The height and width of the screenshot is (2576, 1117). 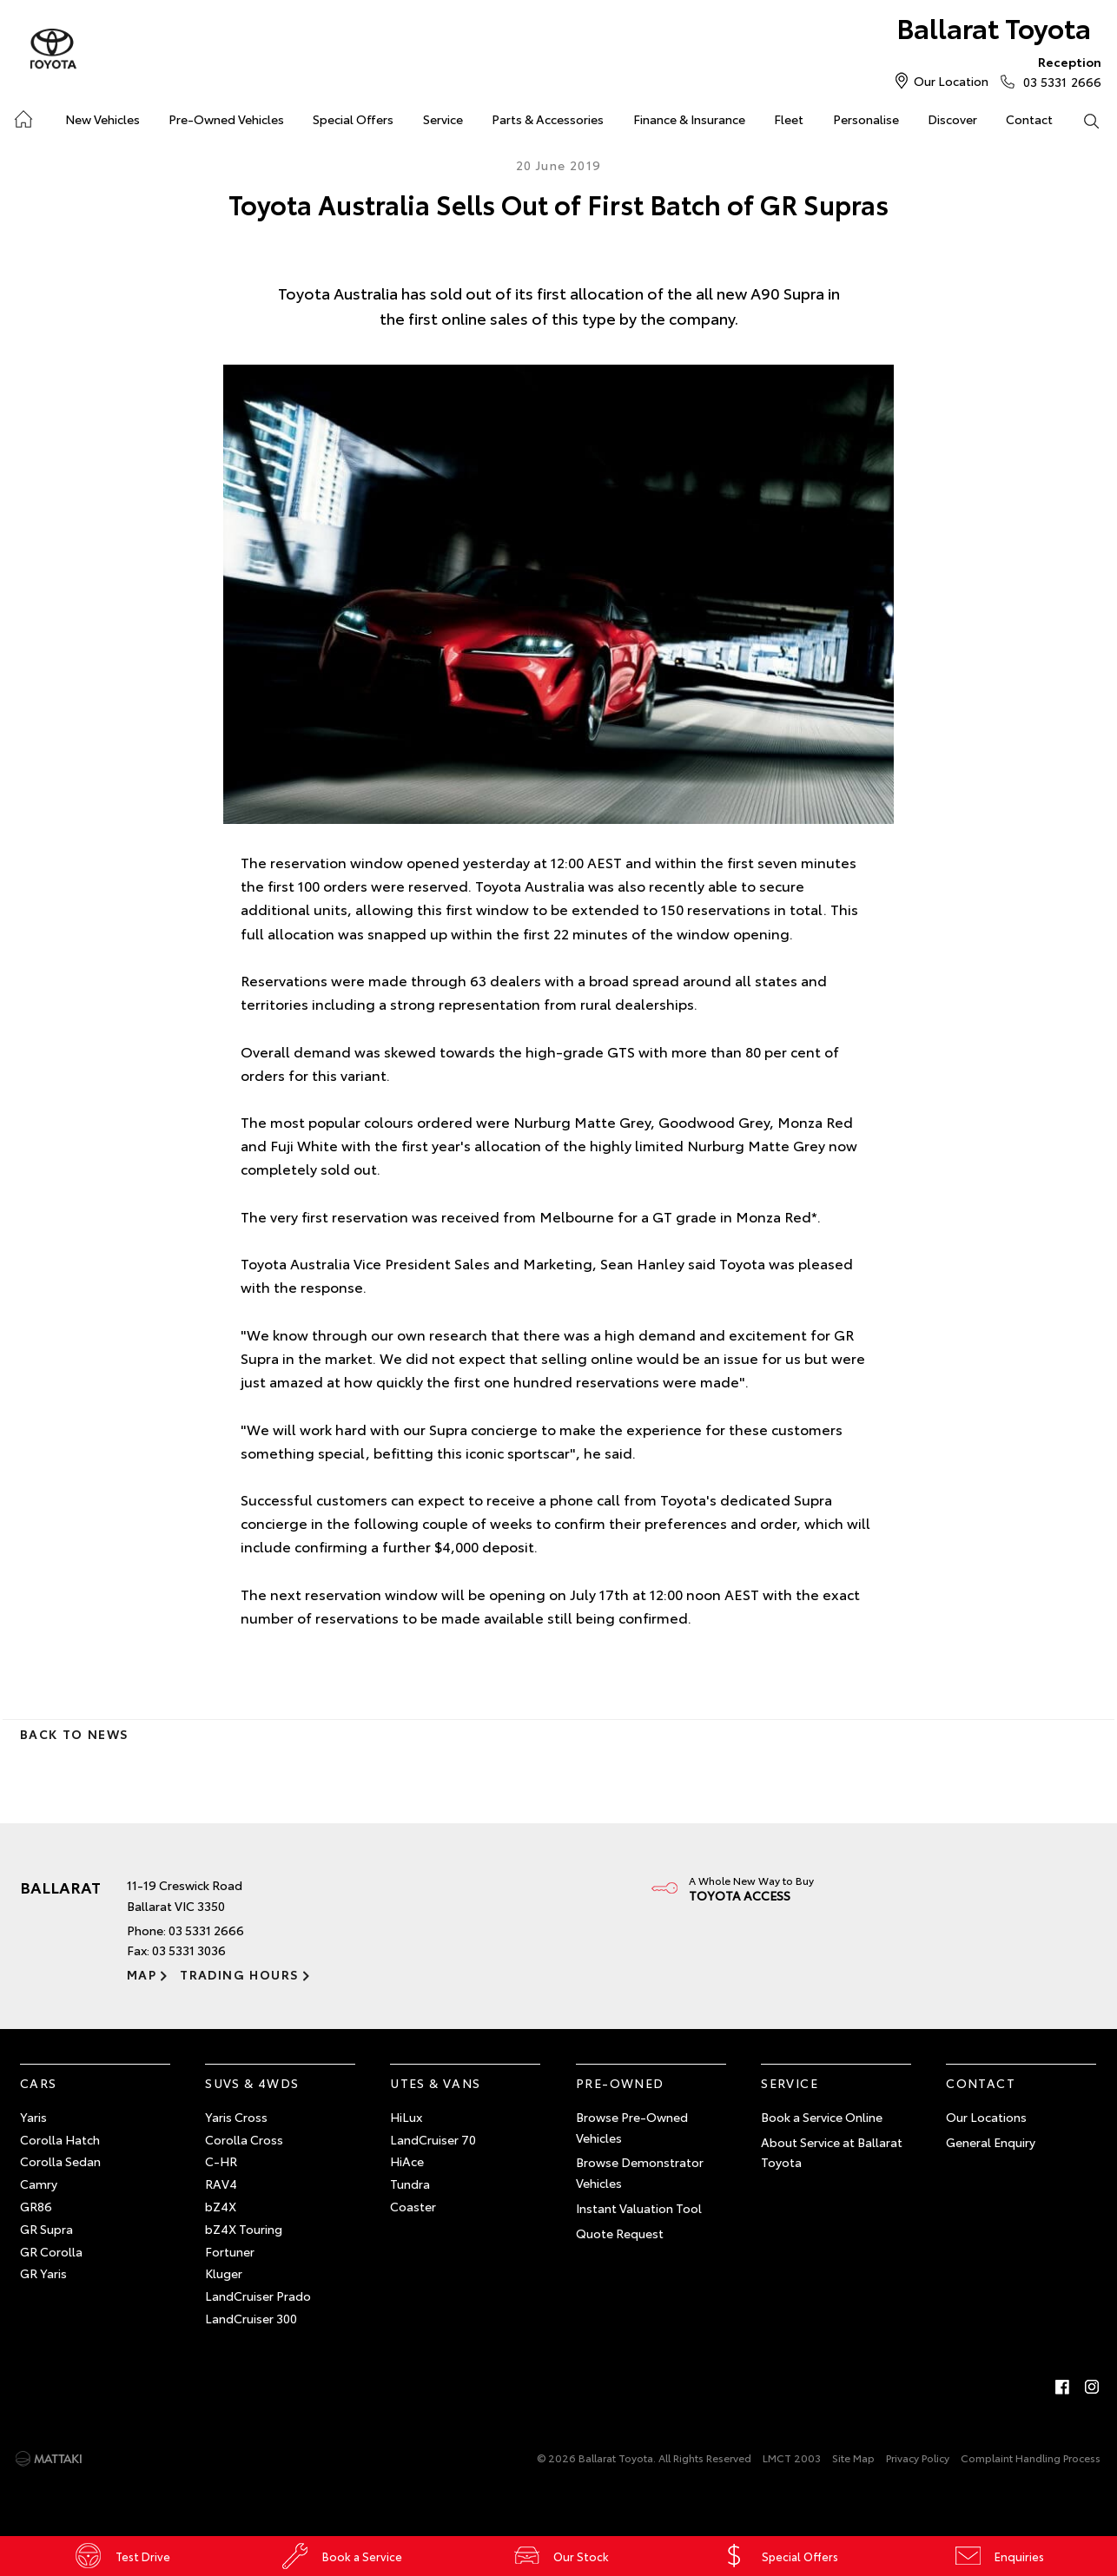 What do you see at coordinates (413, 2206) in the screenshot?
I see `Coaster` at bounding box center [413, 2206].